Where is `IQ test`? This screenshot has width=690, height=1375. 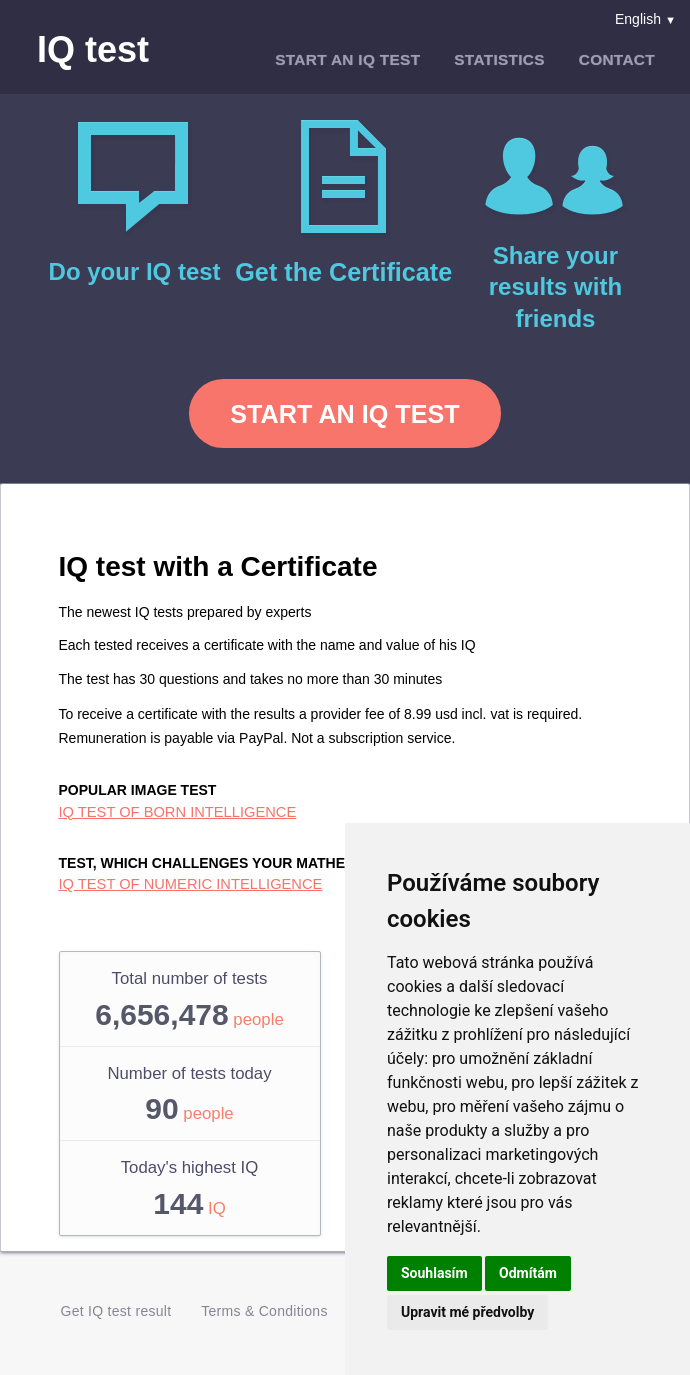 IQ test is located at coordinates (93, 50).